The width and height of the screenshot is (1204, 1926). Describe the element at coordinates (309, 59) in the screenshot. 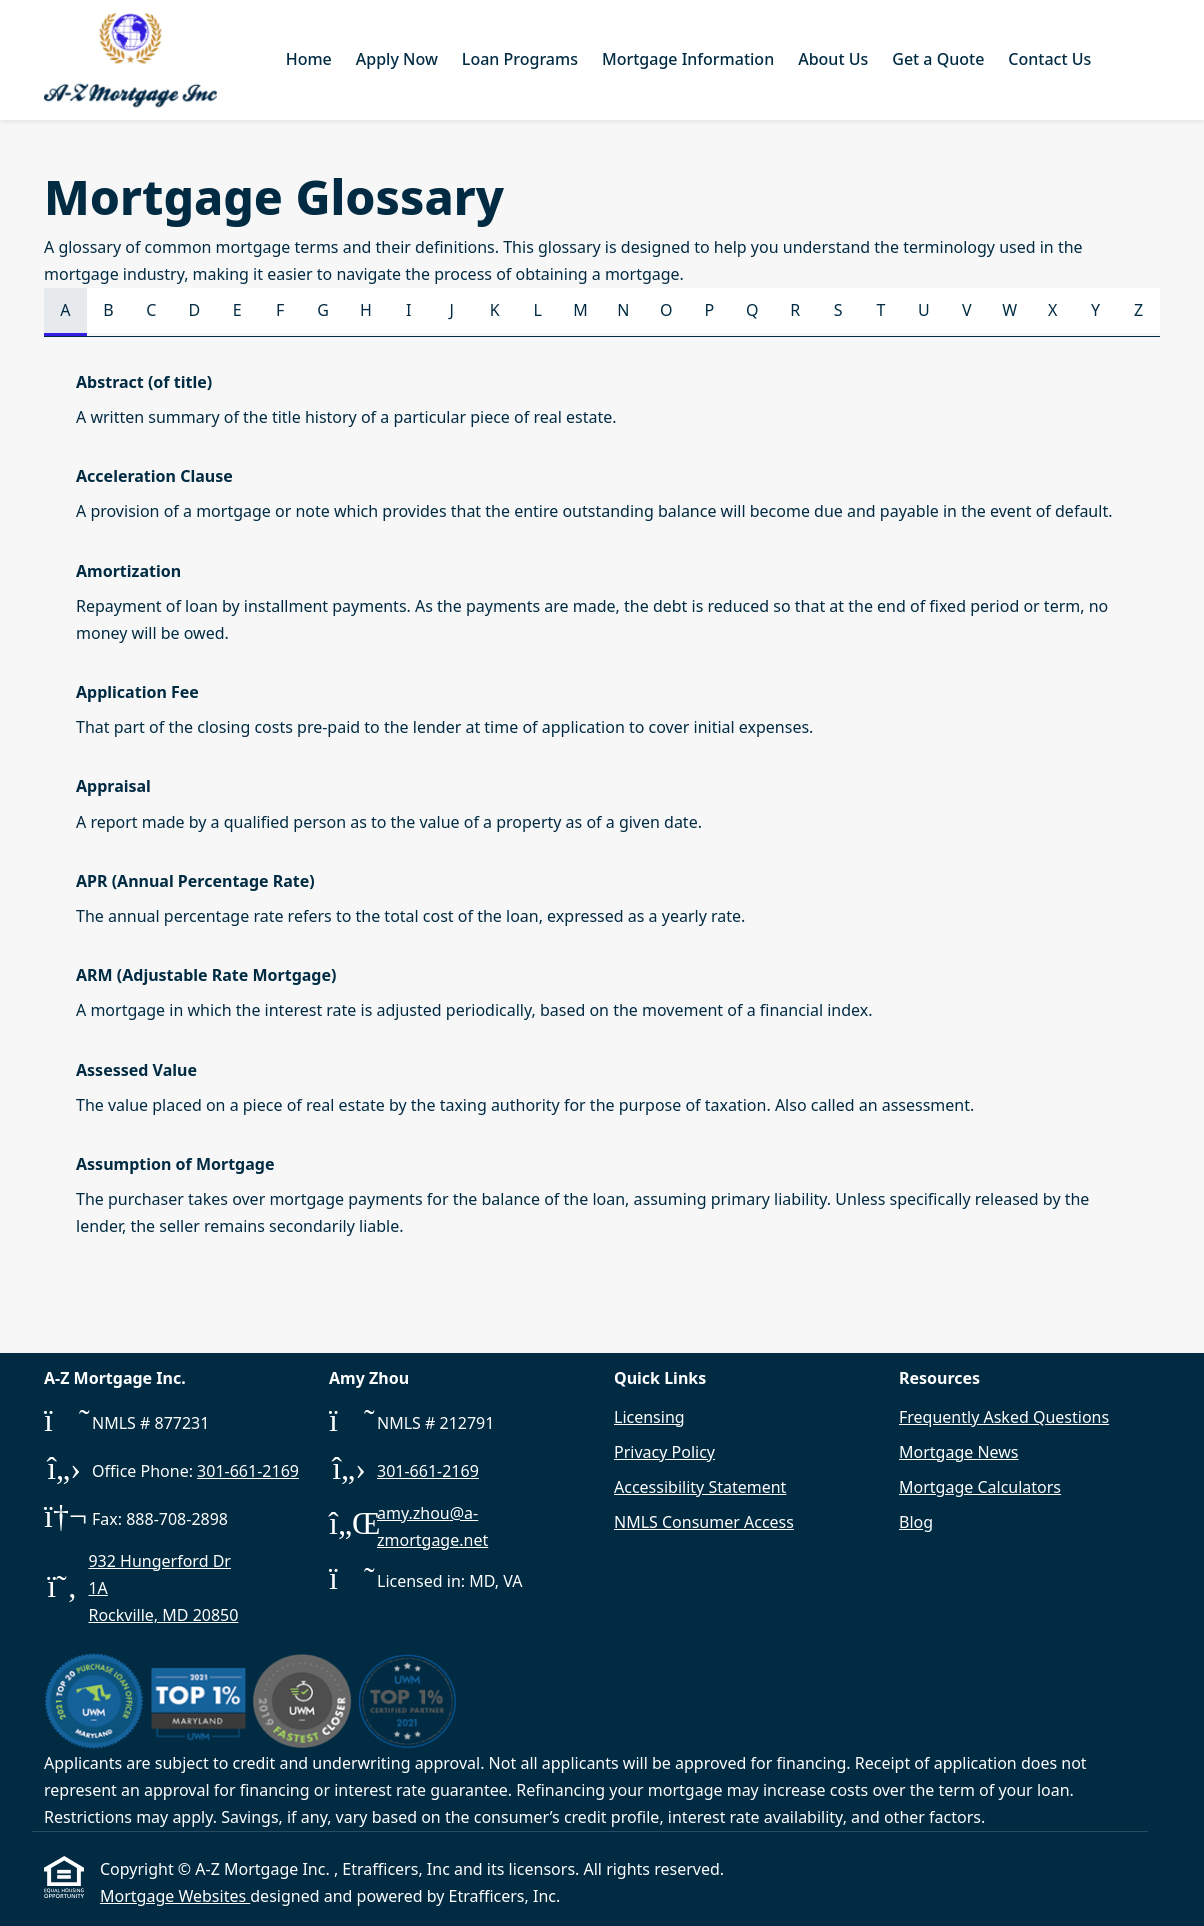

I see `Home` at that location.